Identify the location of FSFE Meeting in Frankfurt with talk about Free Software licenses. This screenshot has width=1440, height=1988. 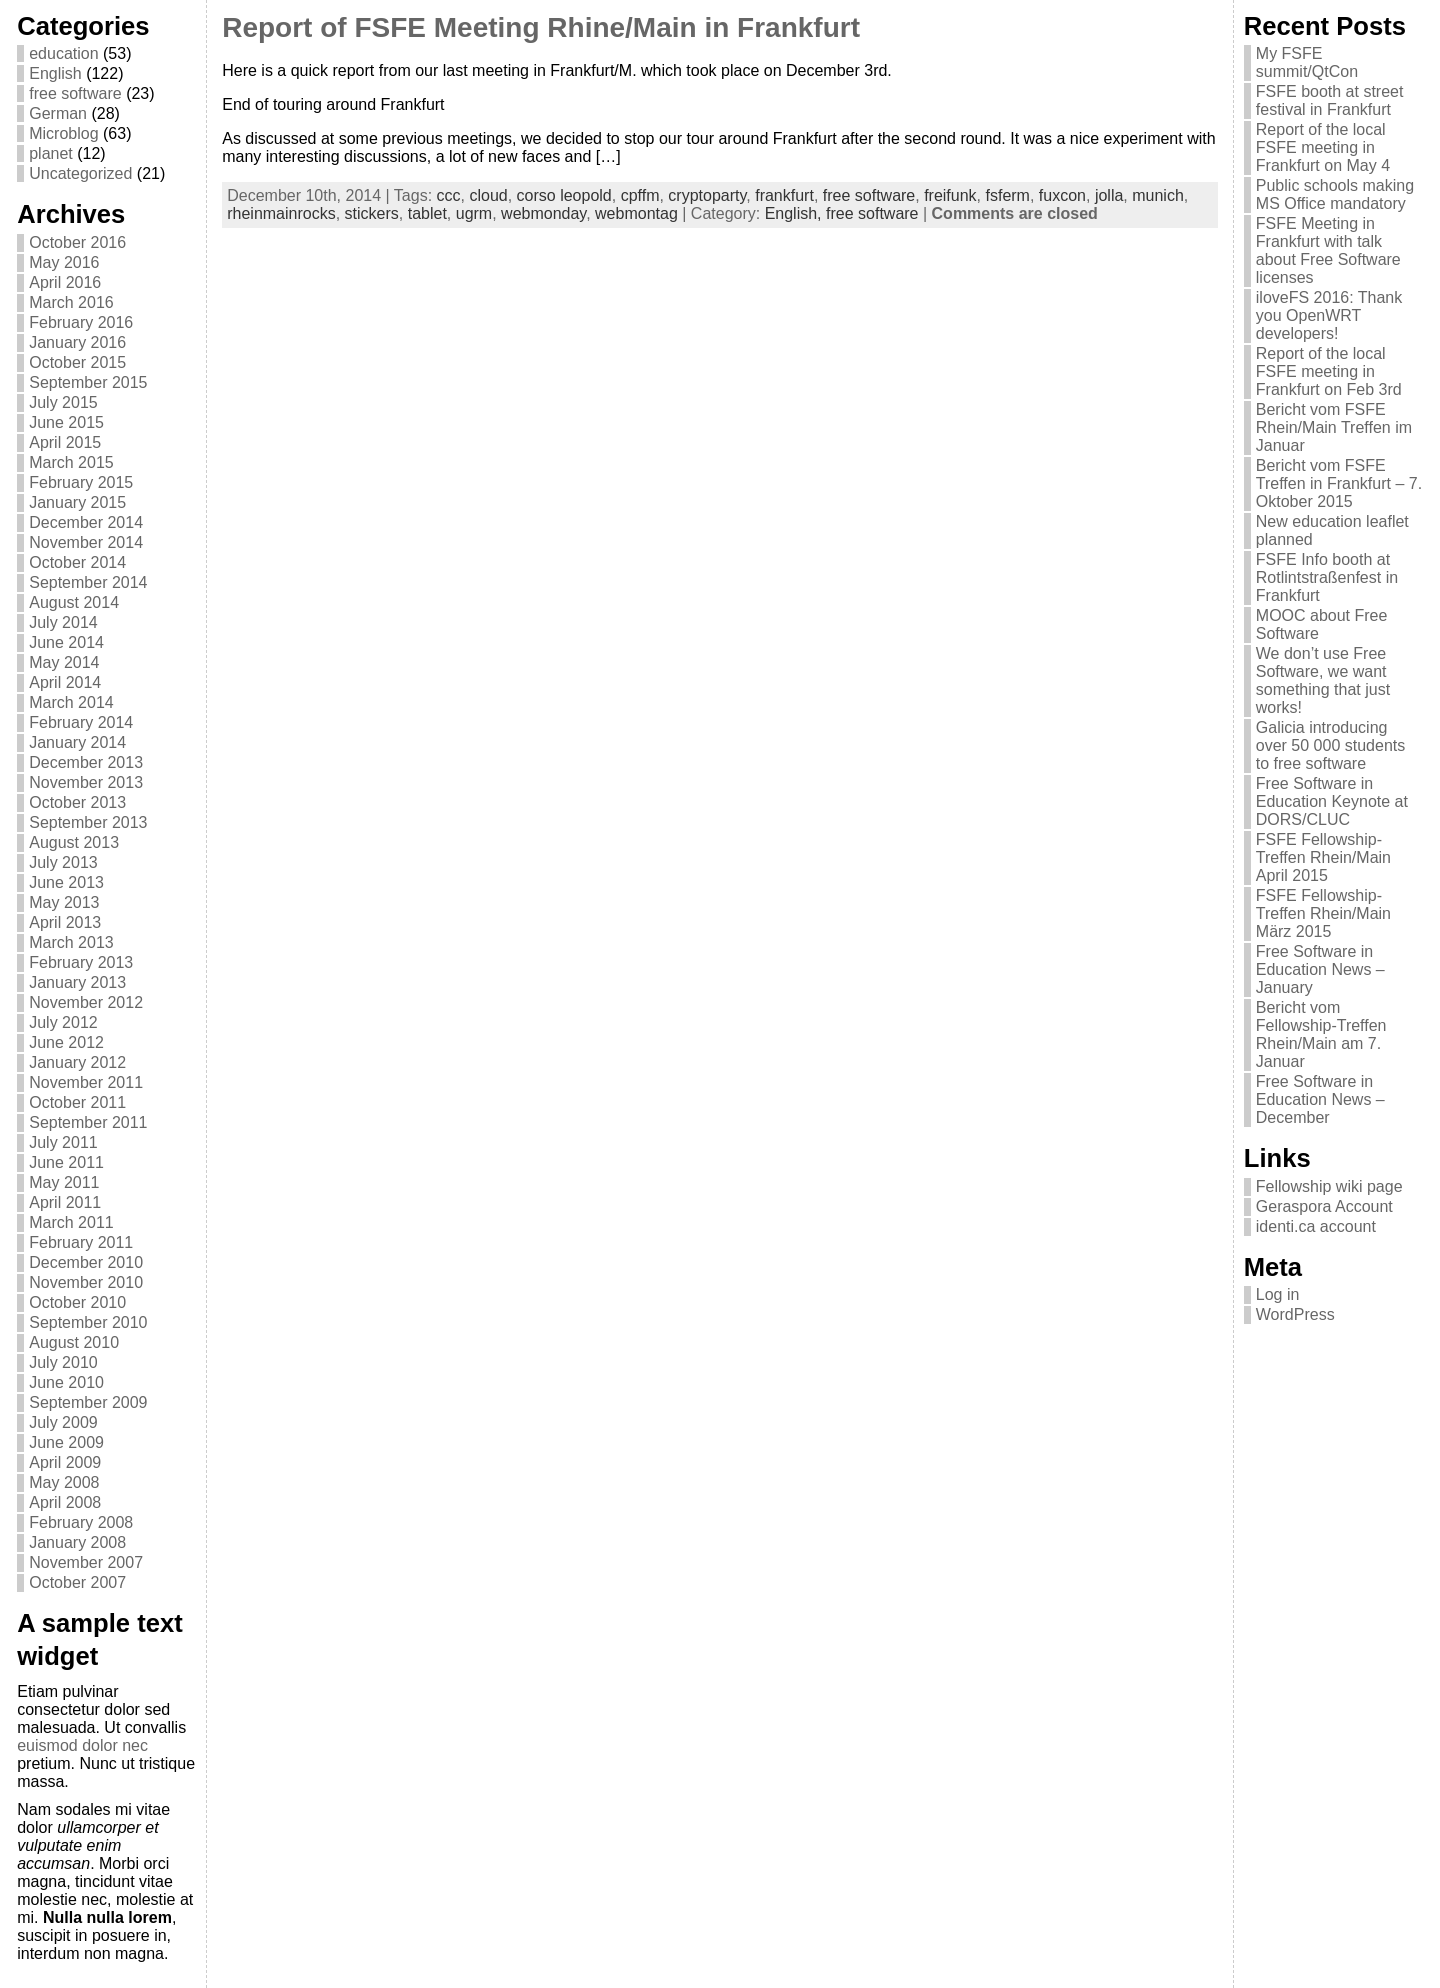
(1328, 250).